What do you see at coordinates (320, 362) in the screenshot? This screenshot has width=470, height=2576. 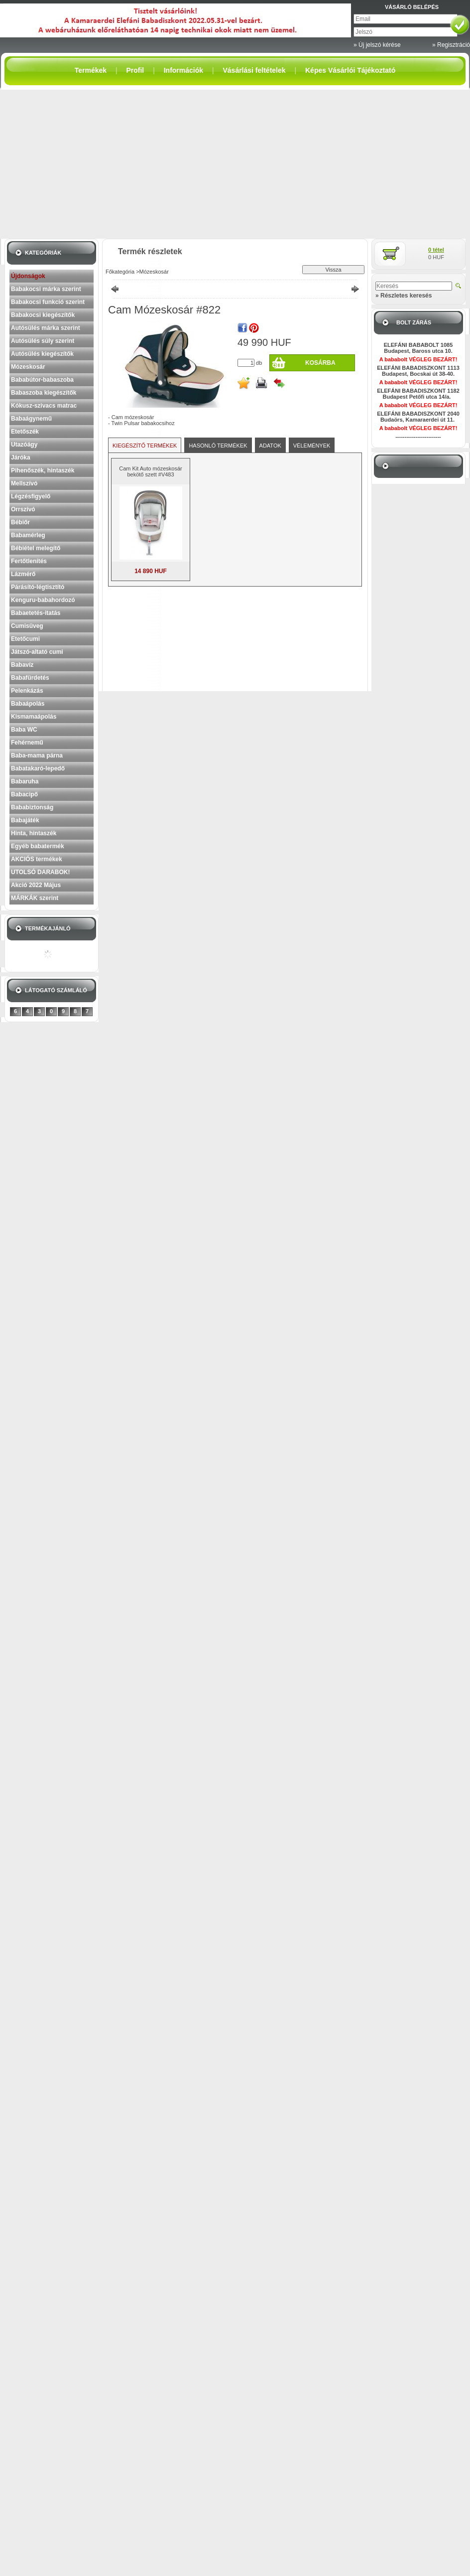 I see `Kosárba` at bounding box center [320, 362].